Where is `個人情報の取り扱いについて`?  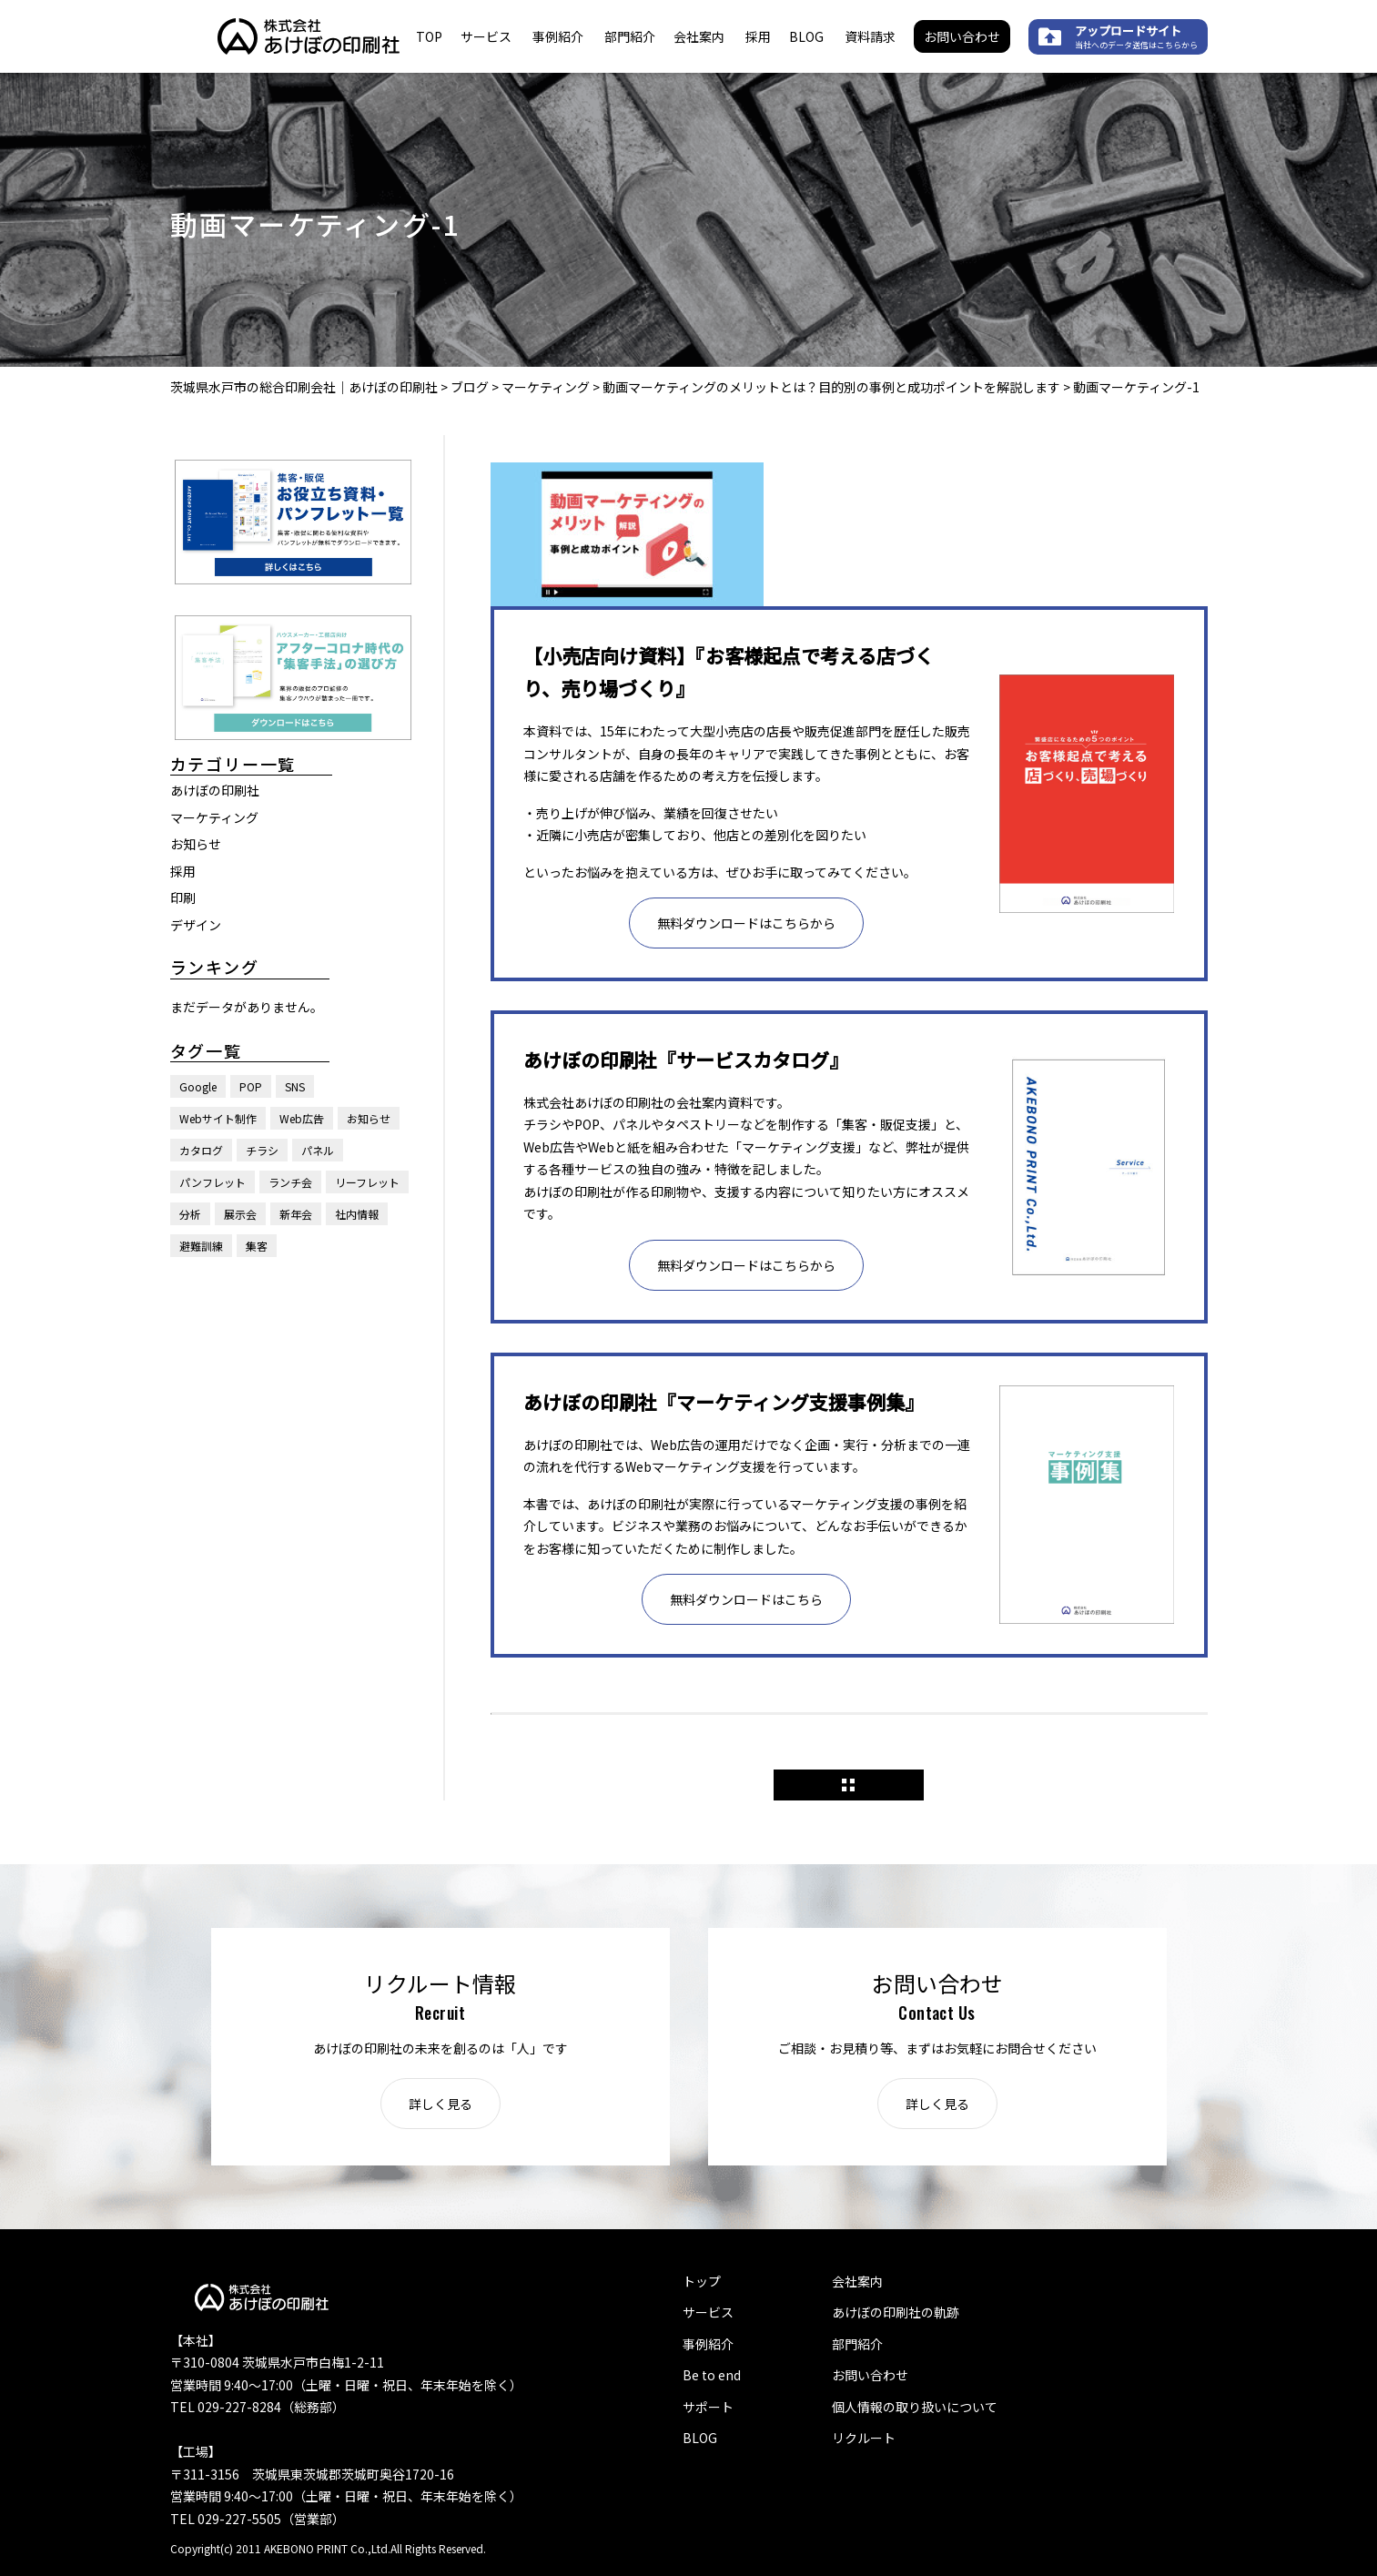
個人情報の取り扱いについて is located at coordinates (914, 2407).